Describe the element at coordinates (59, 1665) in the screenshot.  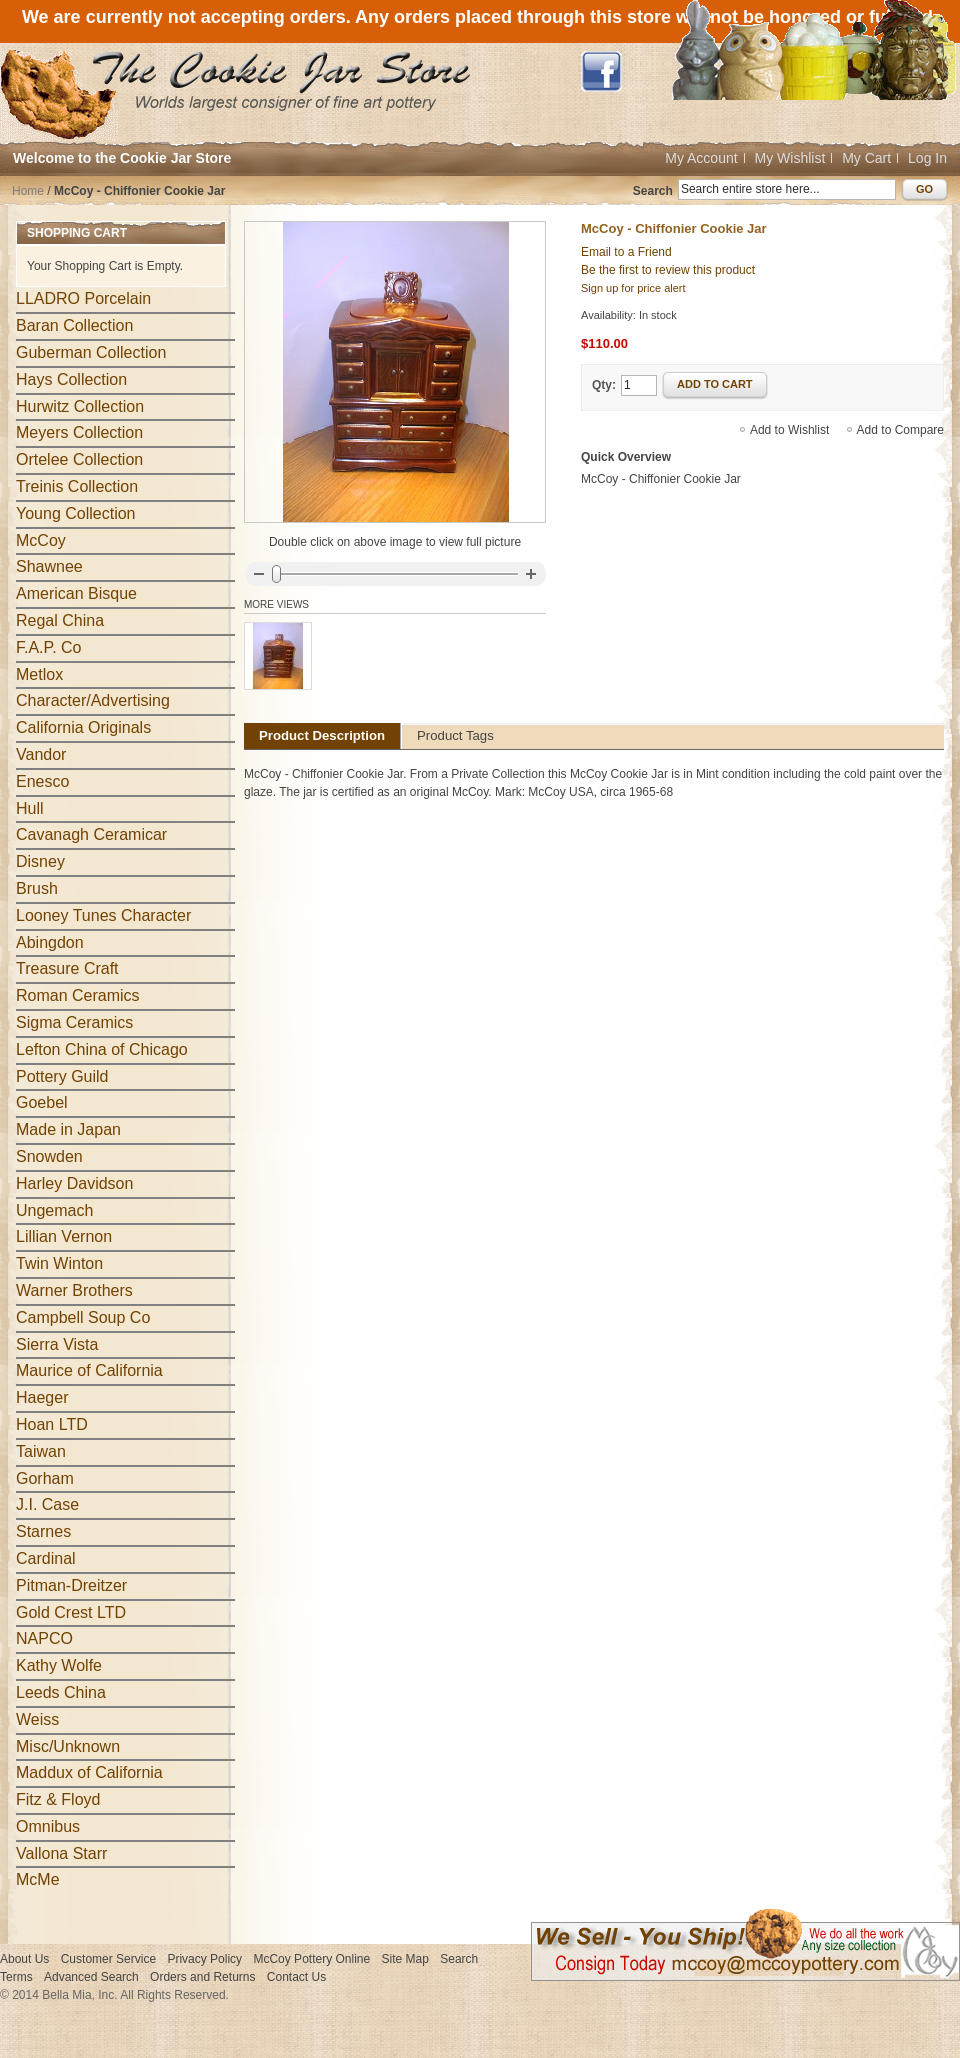
I see `Kathy Wolfe` at that location.